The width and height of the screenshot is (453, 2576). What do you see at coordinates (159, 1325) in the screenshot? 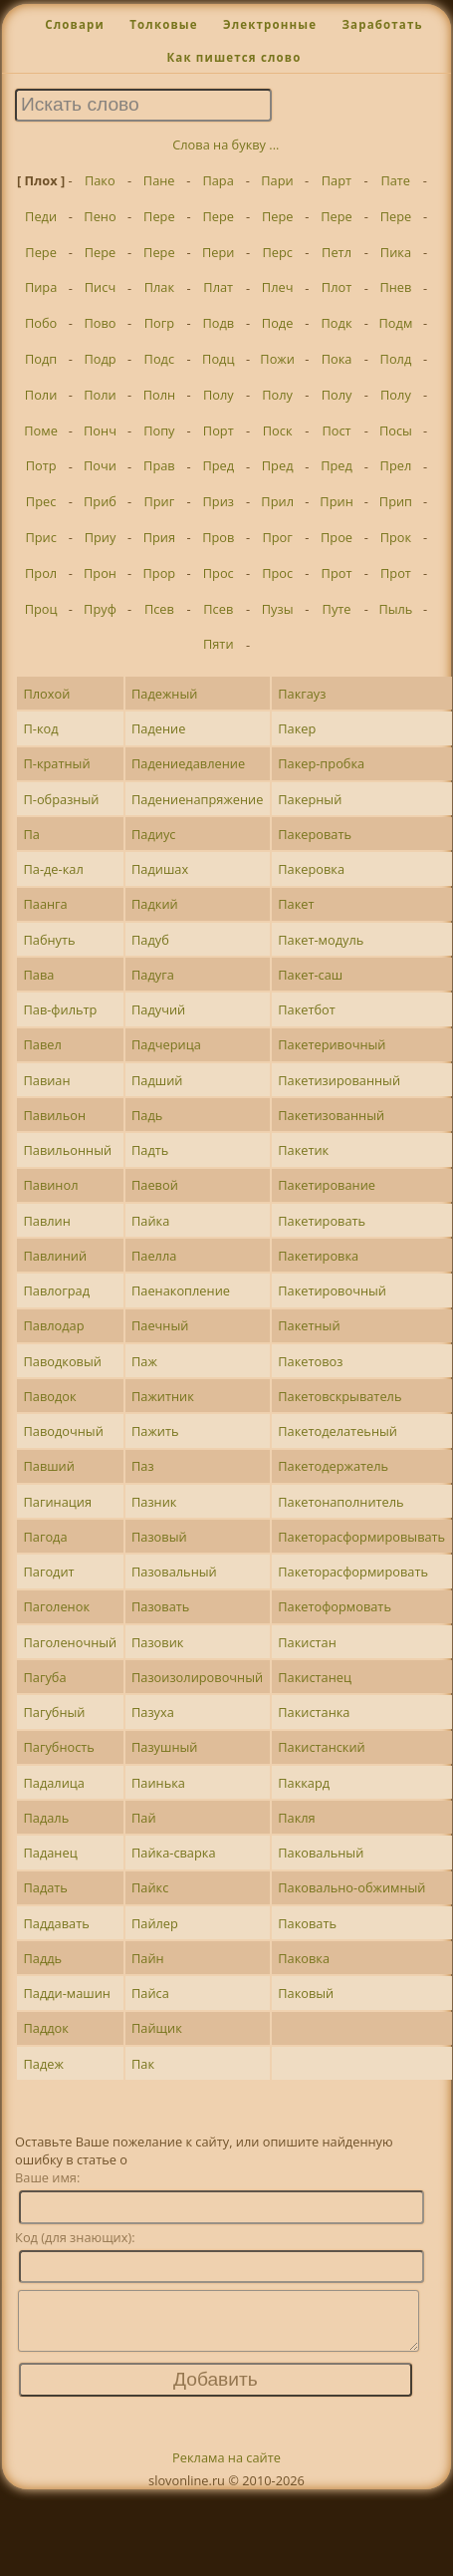
I see `Паечный` at bounding box center [159, 1325].